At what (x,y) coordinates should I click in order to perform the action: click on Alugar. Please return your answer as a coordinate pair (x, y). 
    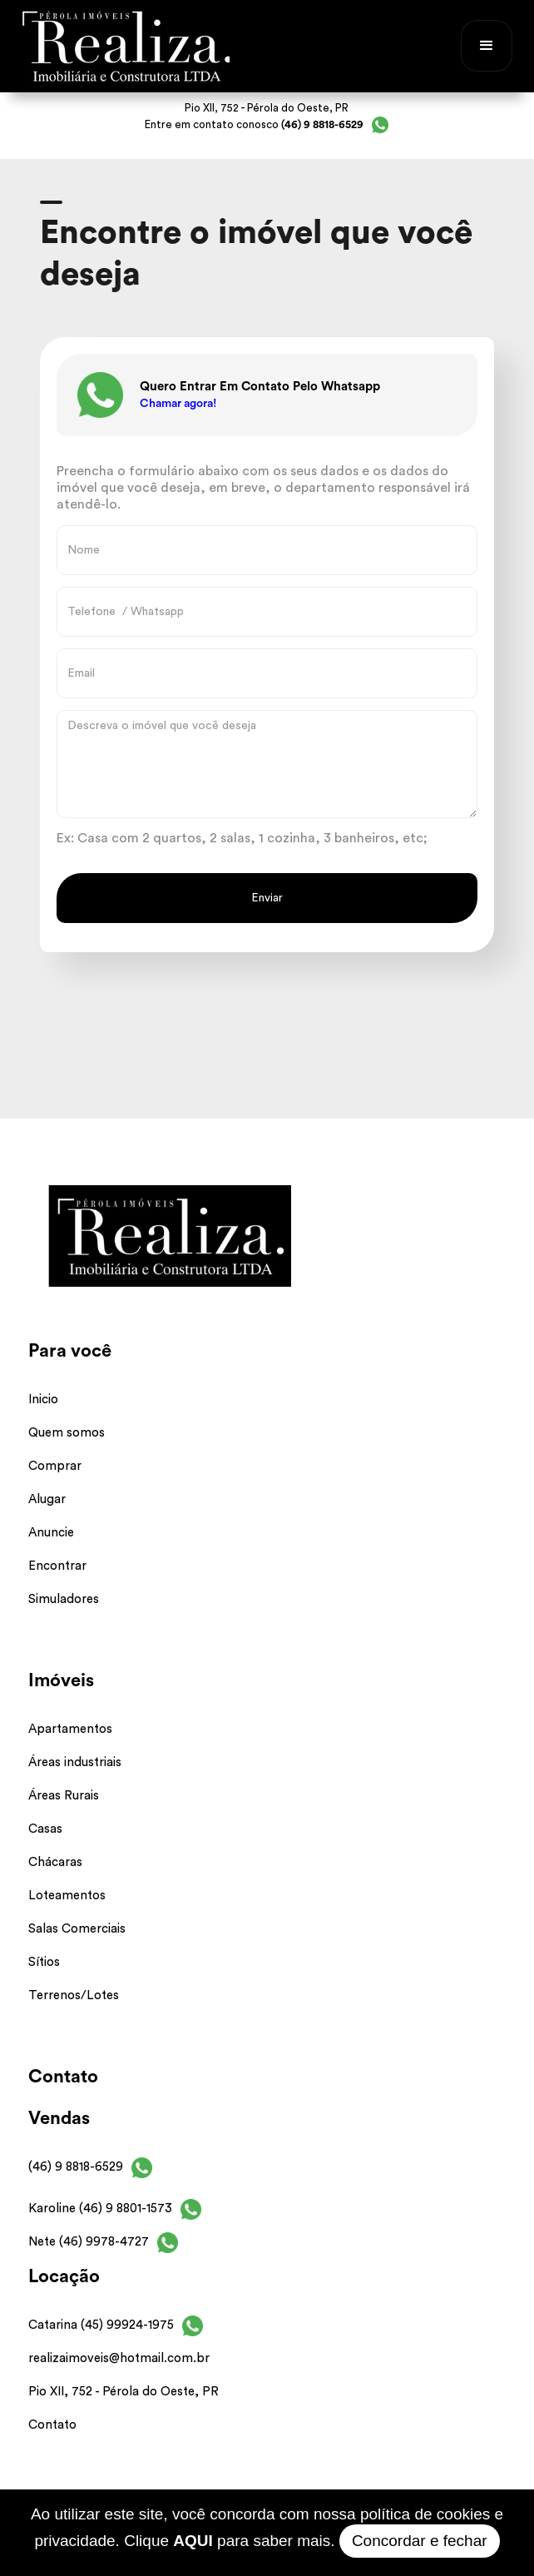
    Looking at the image, I should click on (47, 1499).